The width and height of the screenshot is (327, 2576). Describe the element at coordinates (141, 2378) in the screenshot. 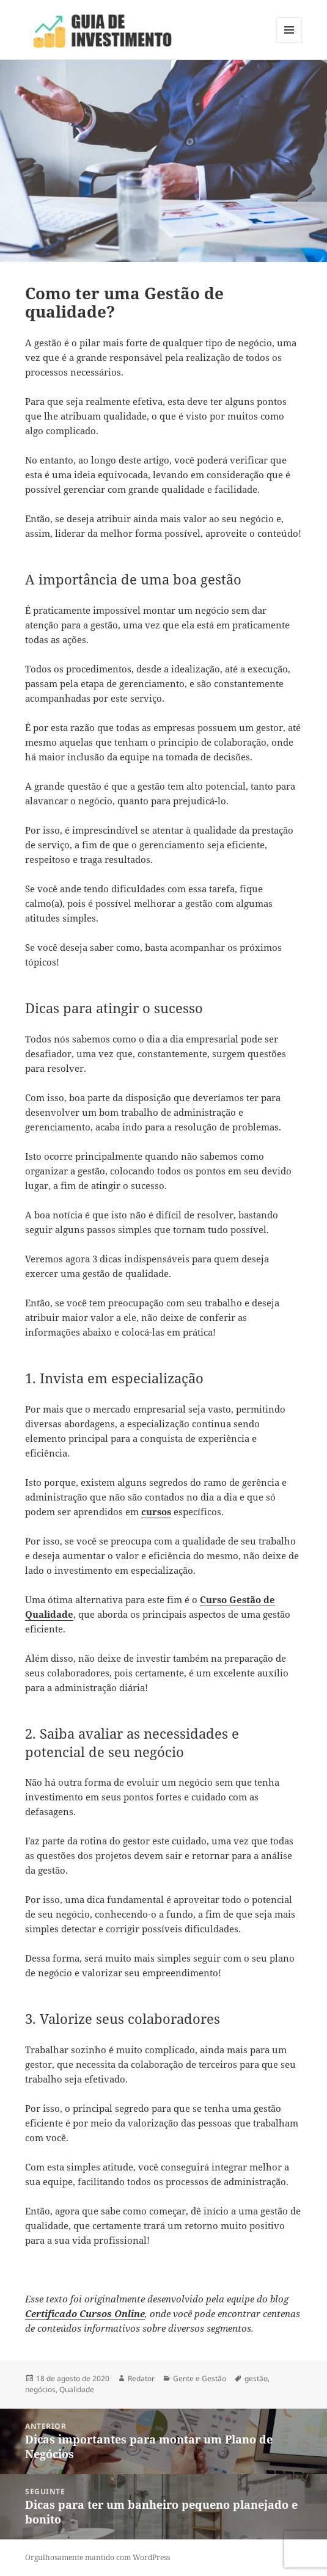

I see `Redator` at that location.